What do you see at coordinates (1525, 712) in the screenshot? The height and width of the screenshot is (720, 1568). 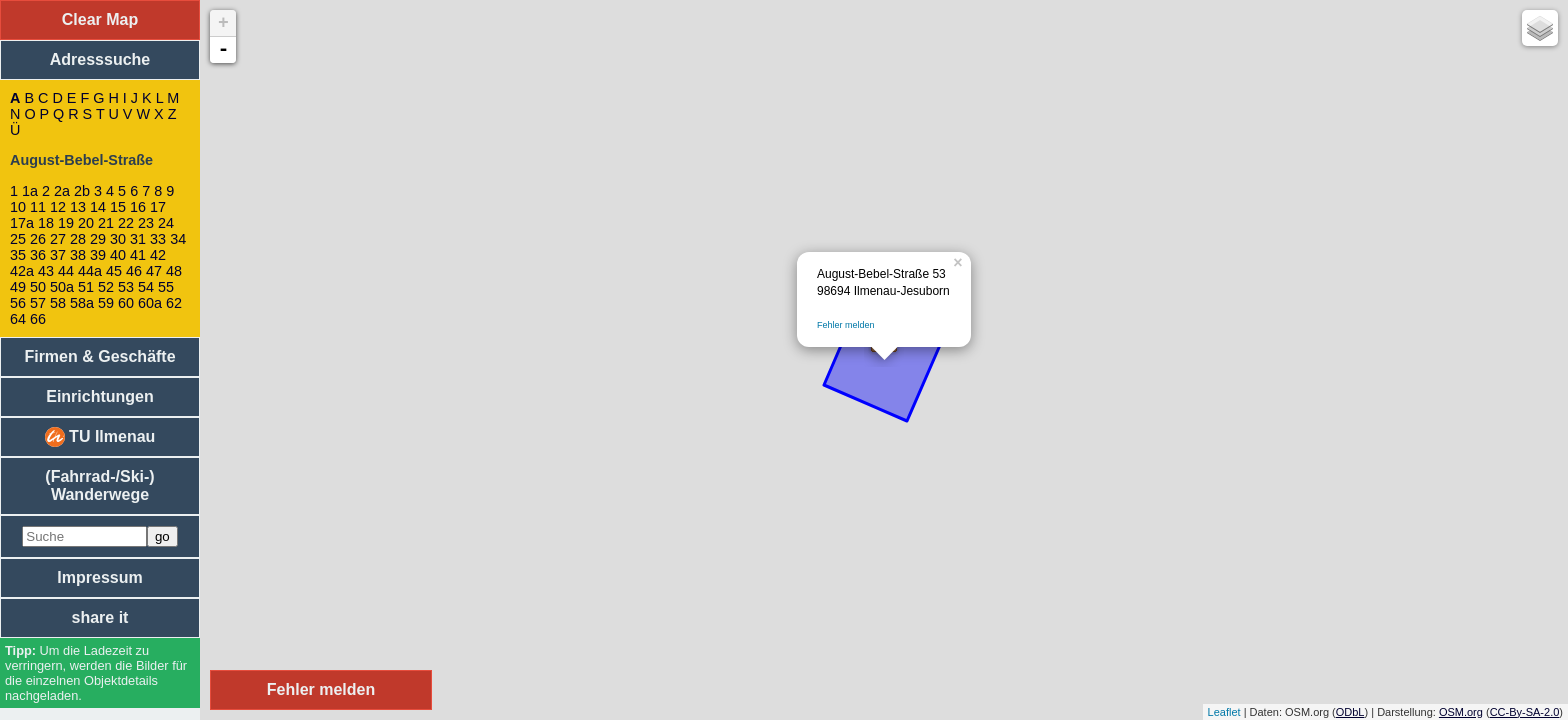 I see `CC-By-SA-2.0` at bounding box center [1525, 712].